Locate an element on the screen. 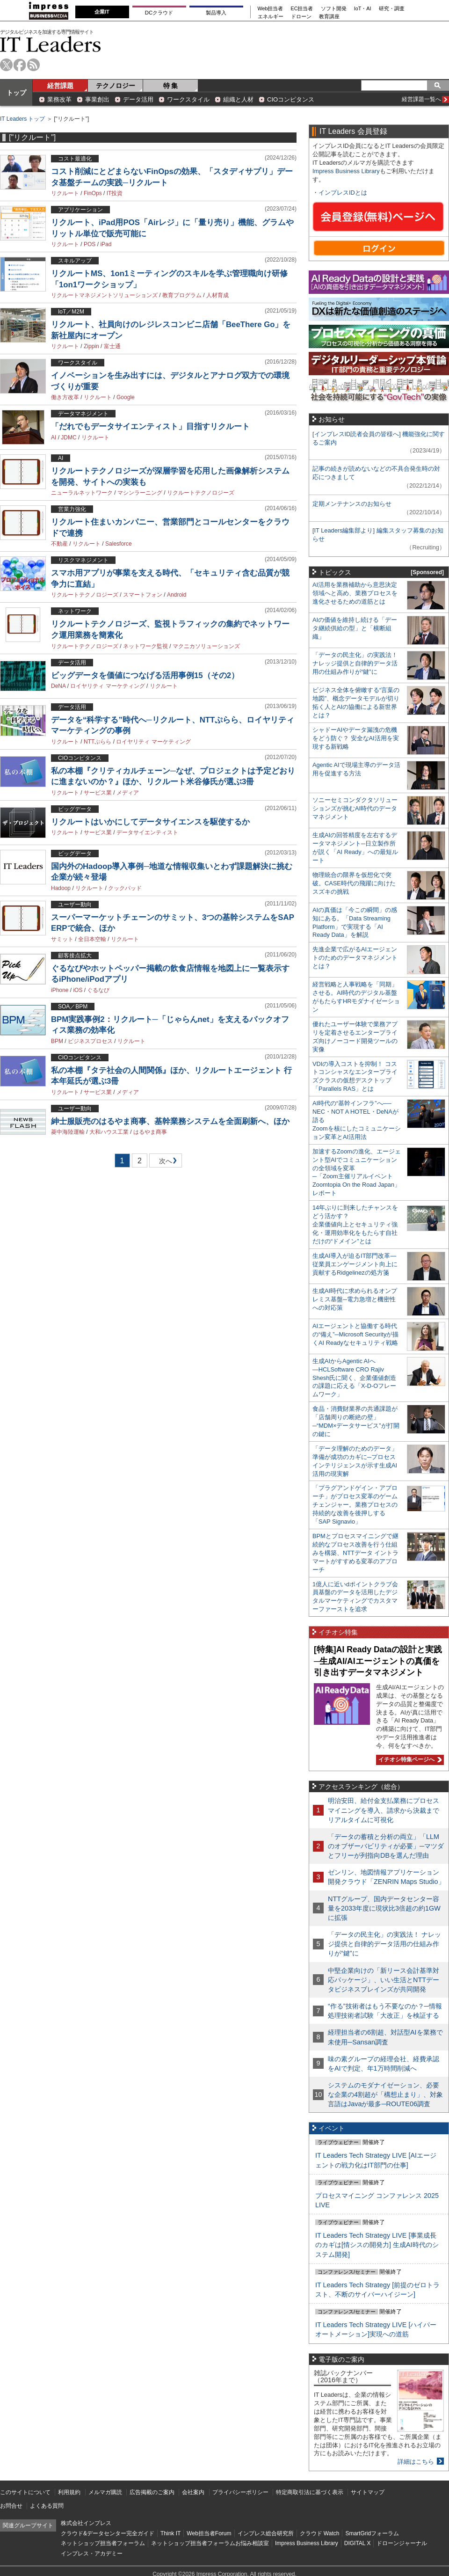 The height and width of the screenshot is (2576, 449). はるやま商事 is located at coordinates (150, 1132).